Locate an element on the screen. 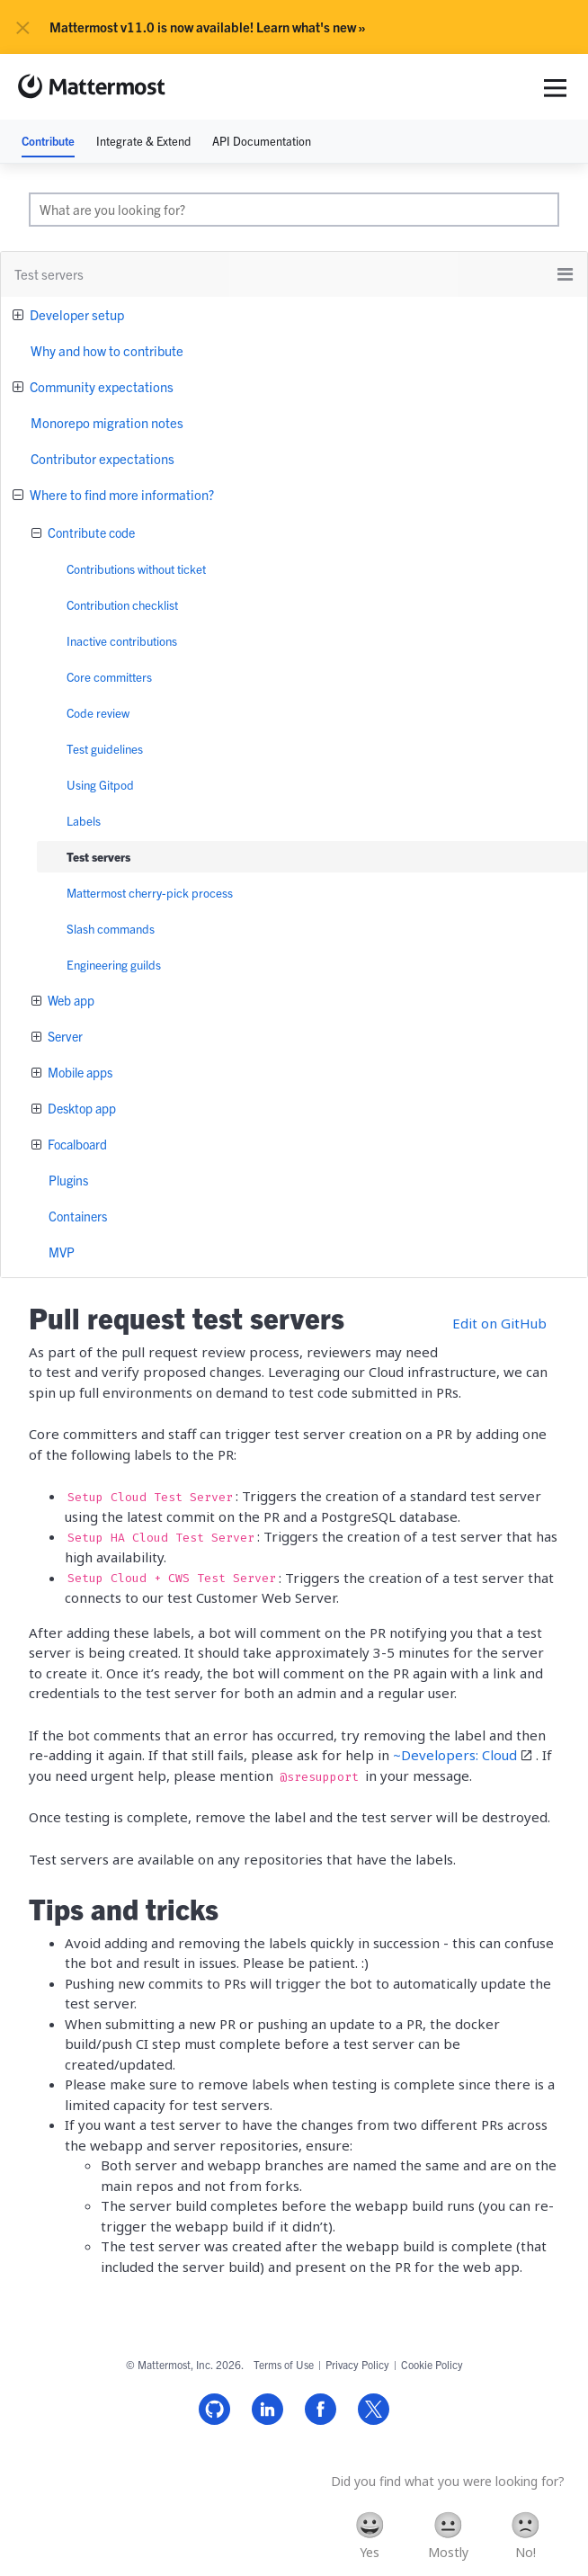  Code review is located at coordinates (98, 712).